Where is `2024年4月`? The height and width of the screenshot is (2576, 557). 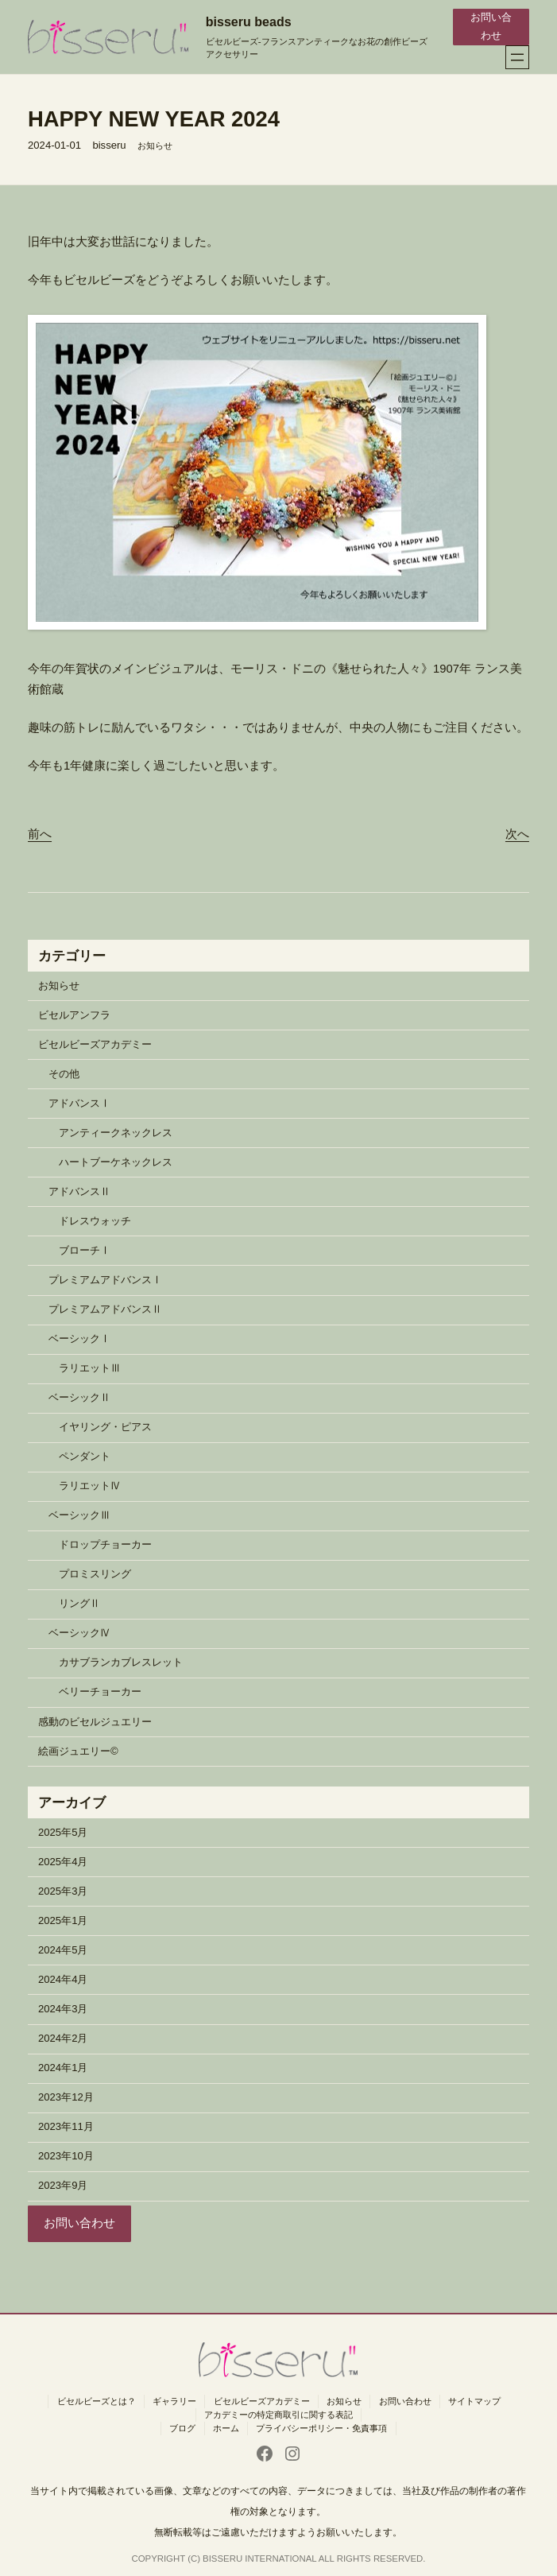 2024年4月 is located at coordinates (62, 1979).